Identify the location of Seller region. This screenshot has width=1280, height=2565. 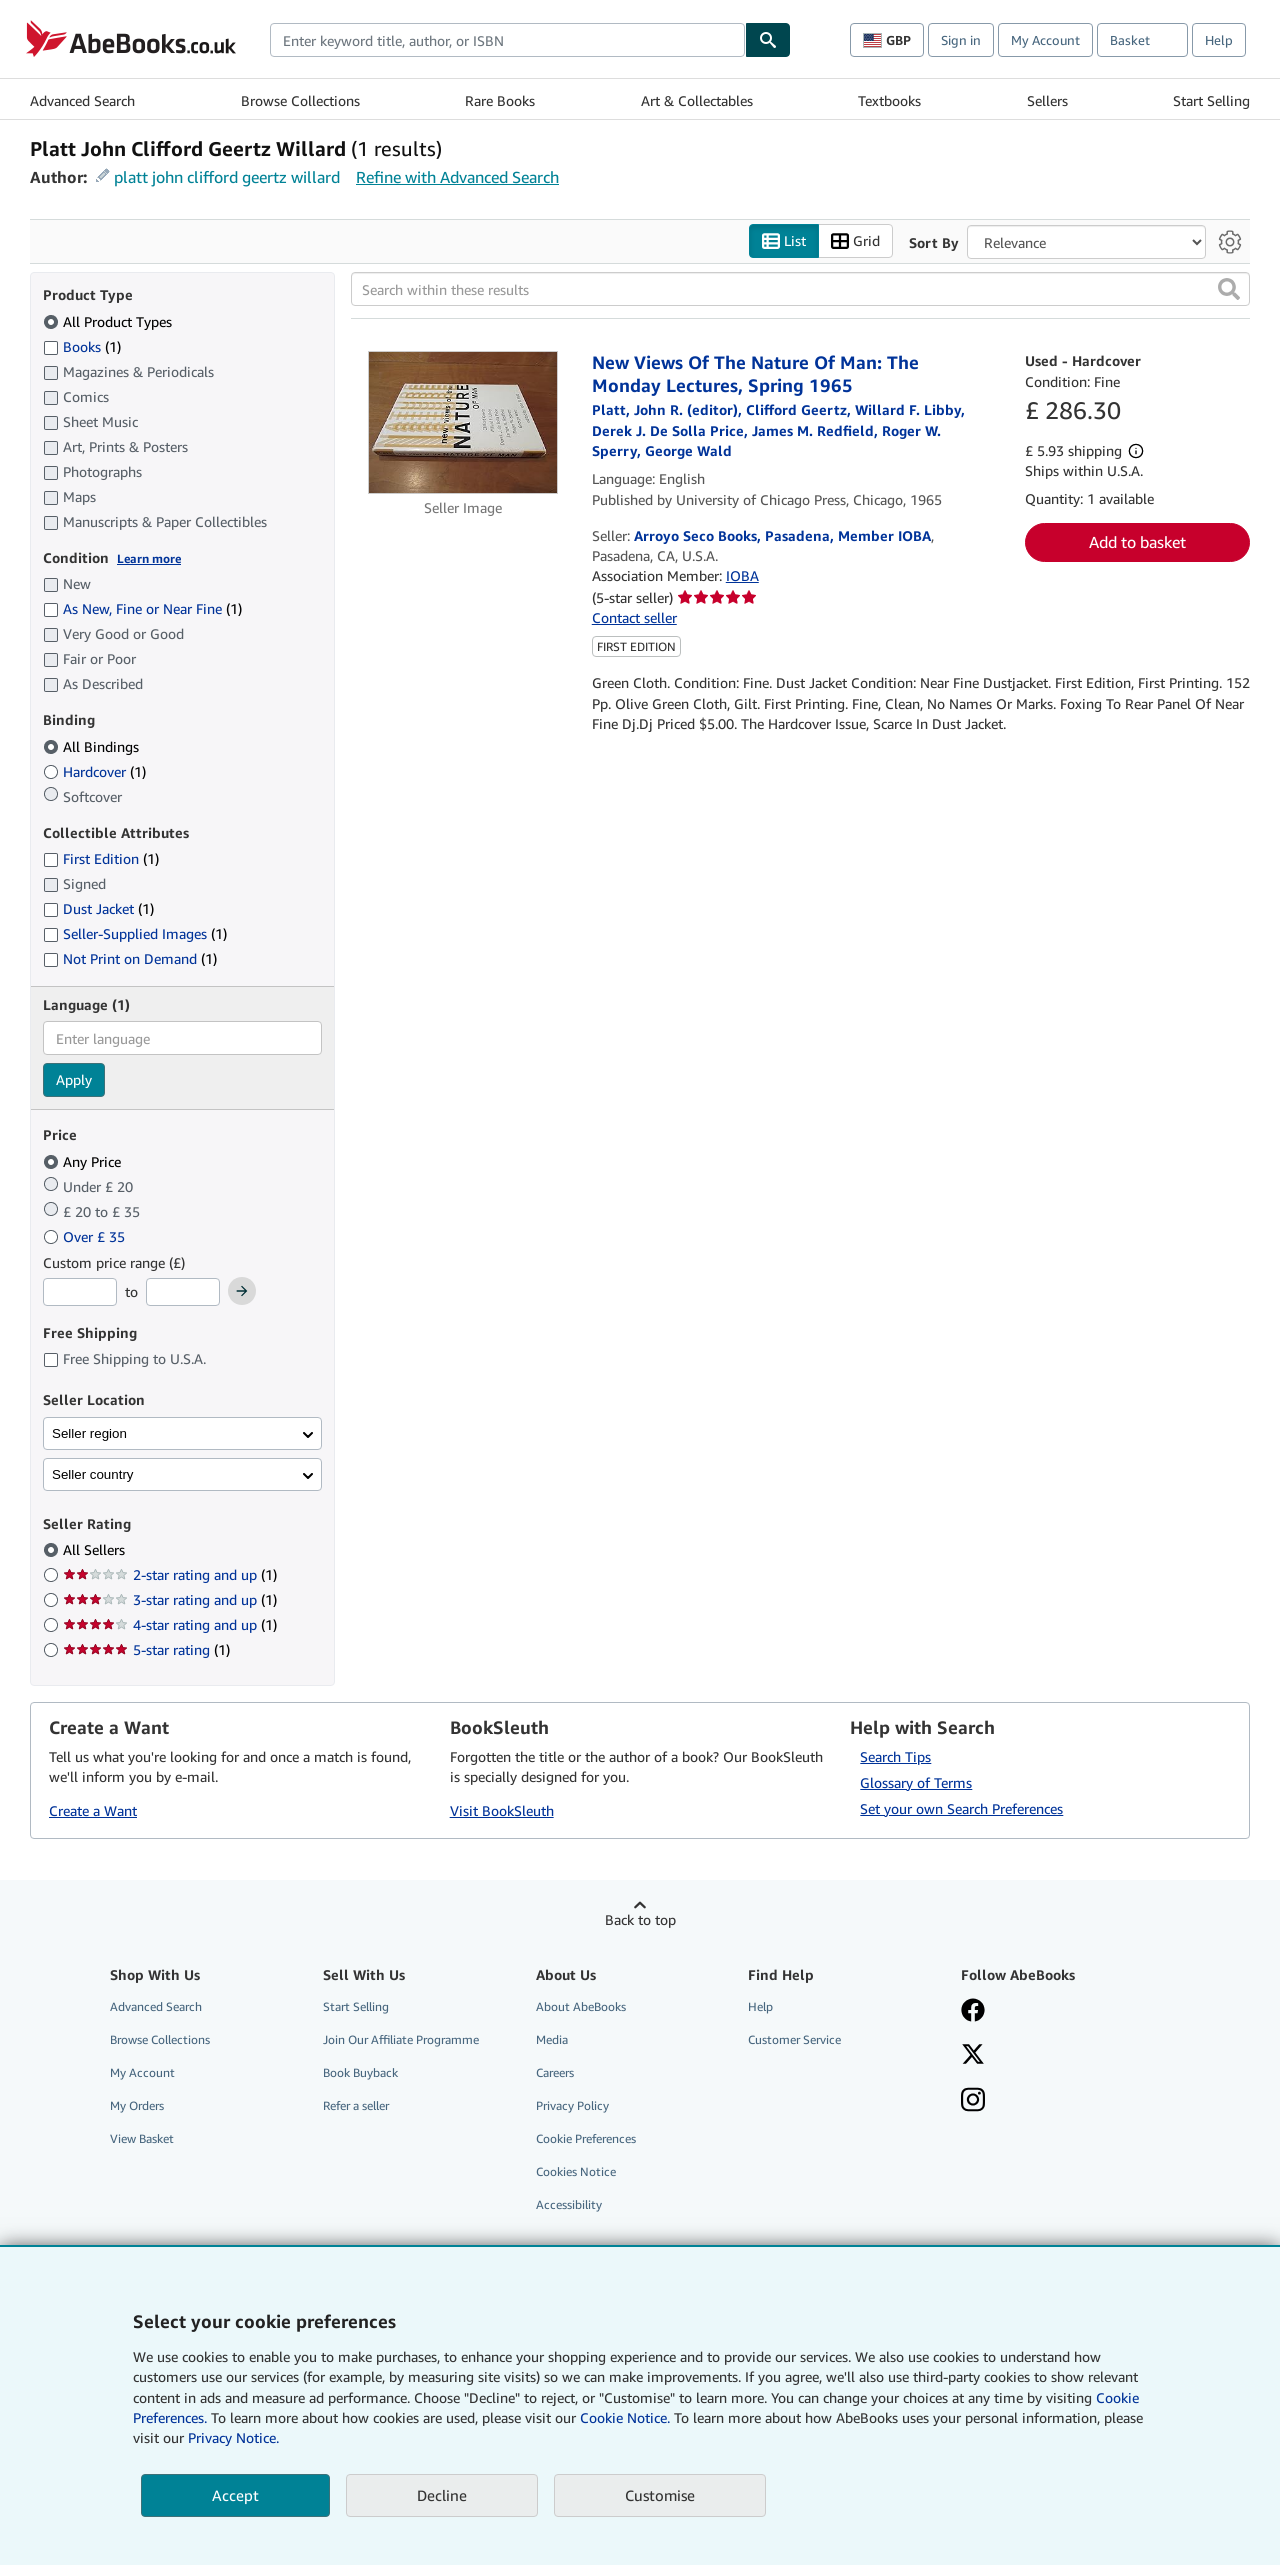
(89, 1433).